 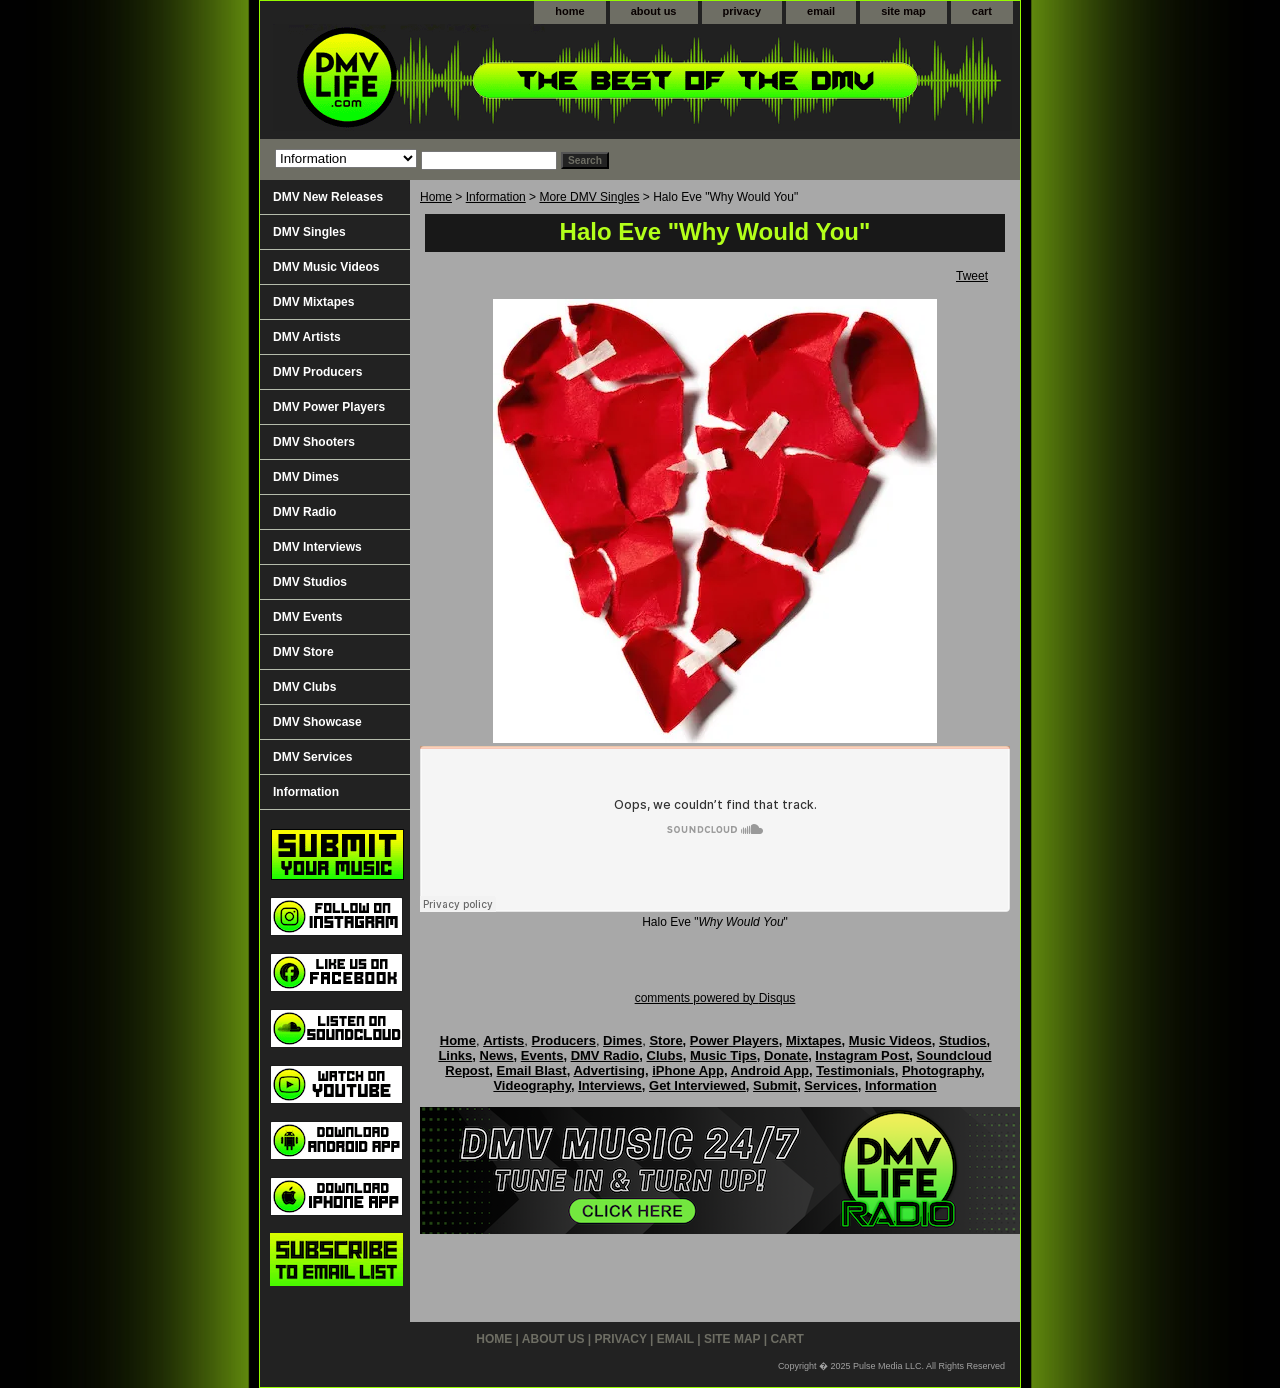 I want to click on DMV Power Players, so click(x=329, y=407).